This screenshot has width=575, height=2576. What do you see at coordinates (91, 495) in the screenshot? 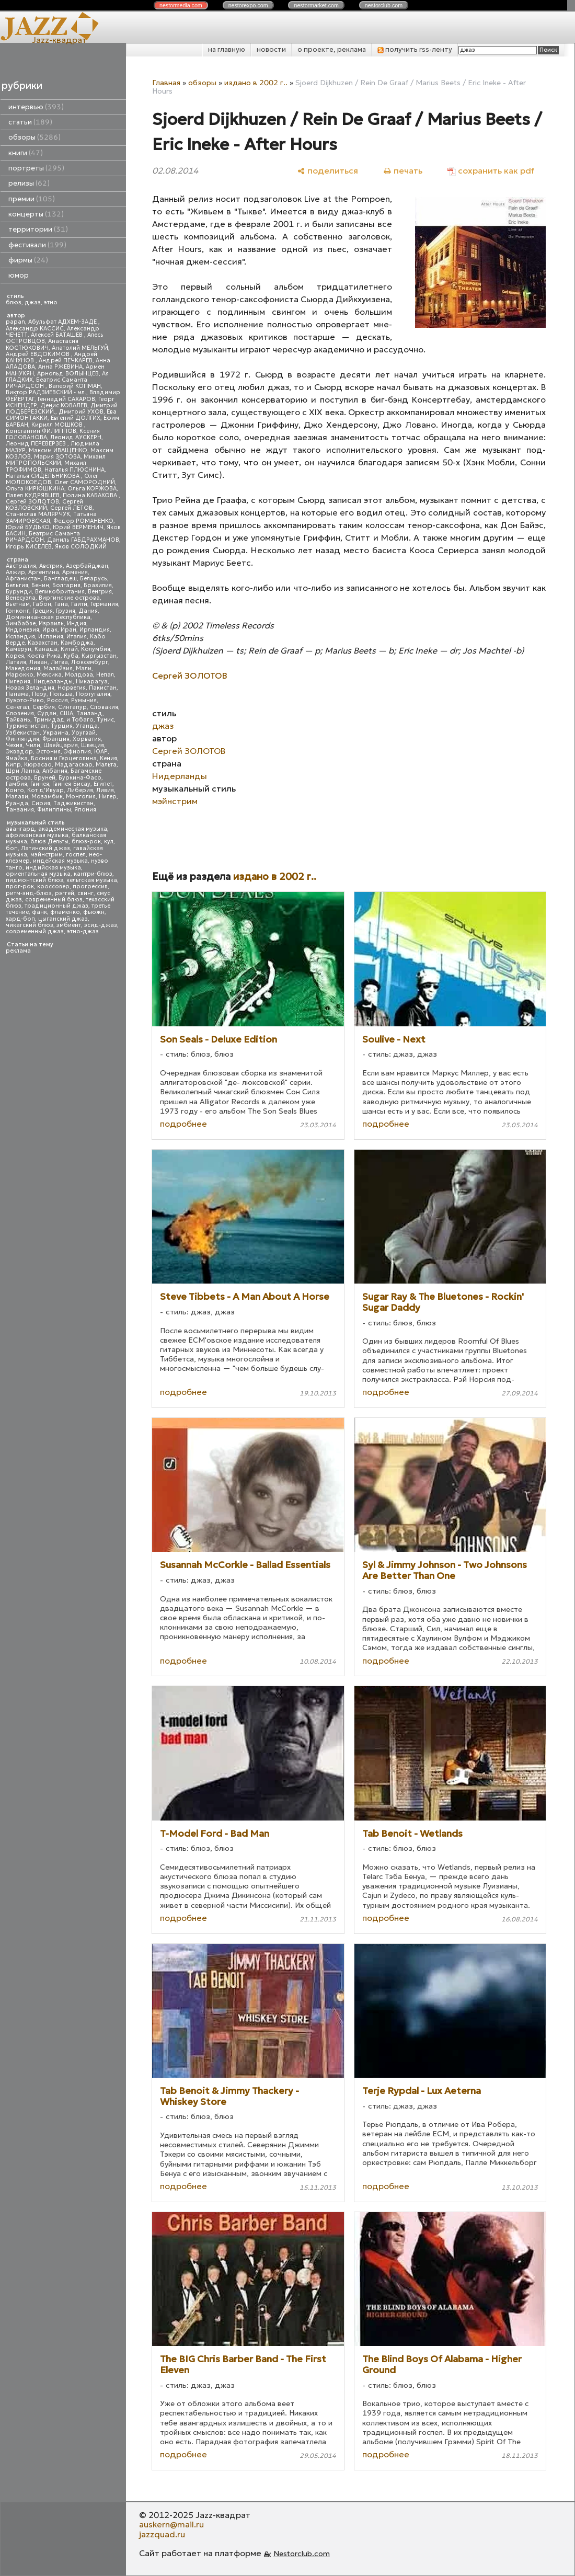
I see `Полина КАБАКОВА` at bounding box center [91, 495].